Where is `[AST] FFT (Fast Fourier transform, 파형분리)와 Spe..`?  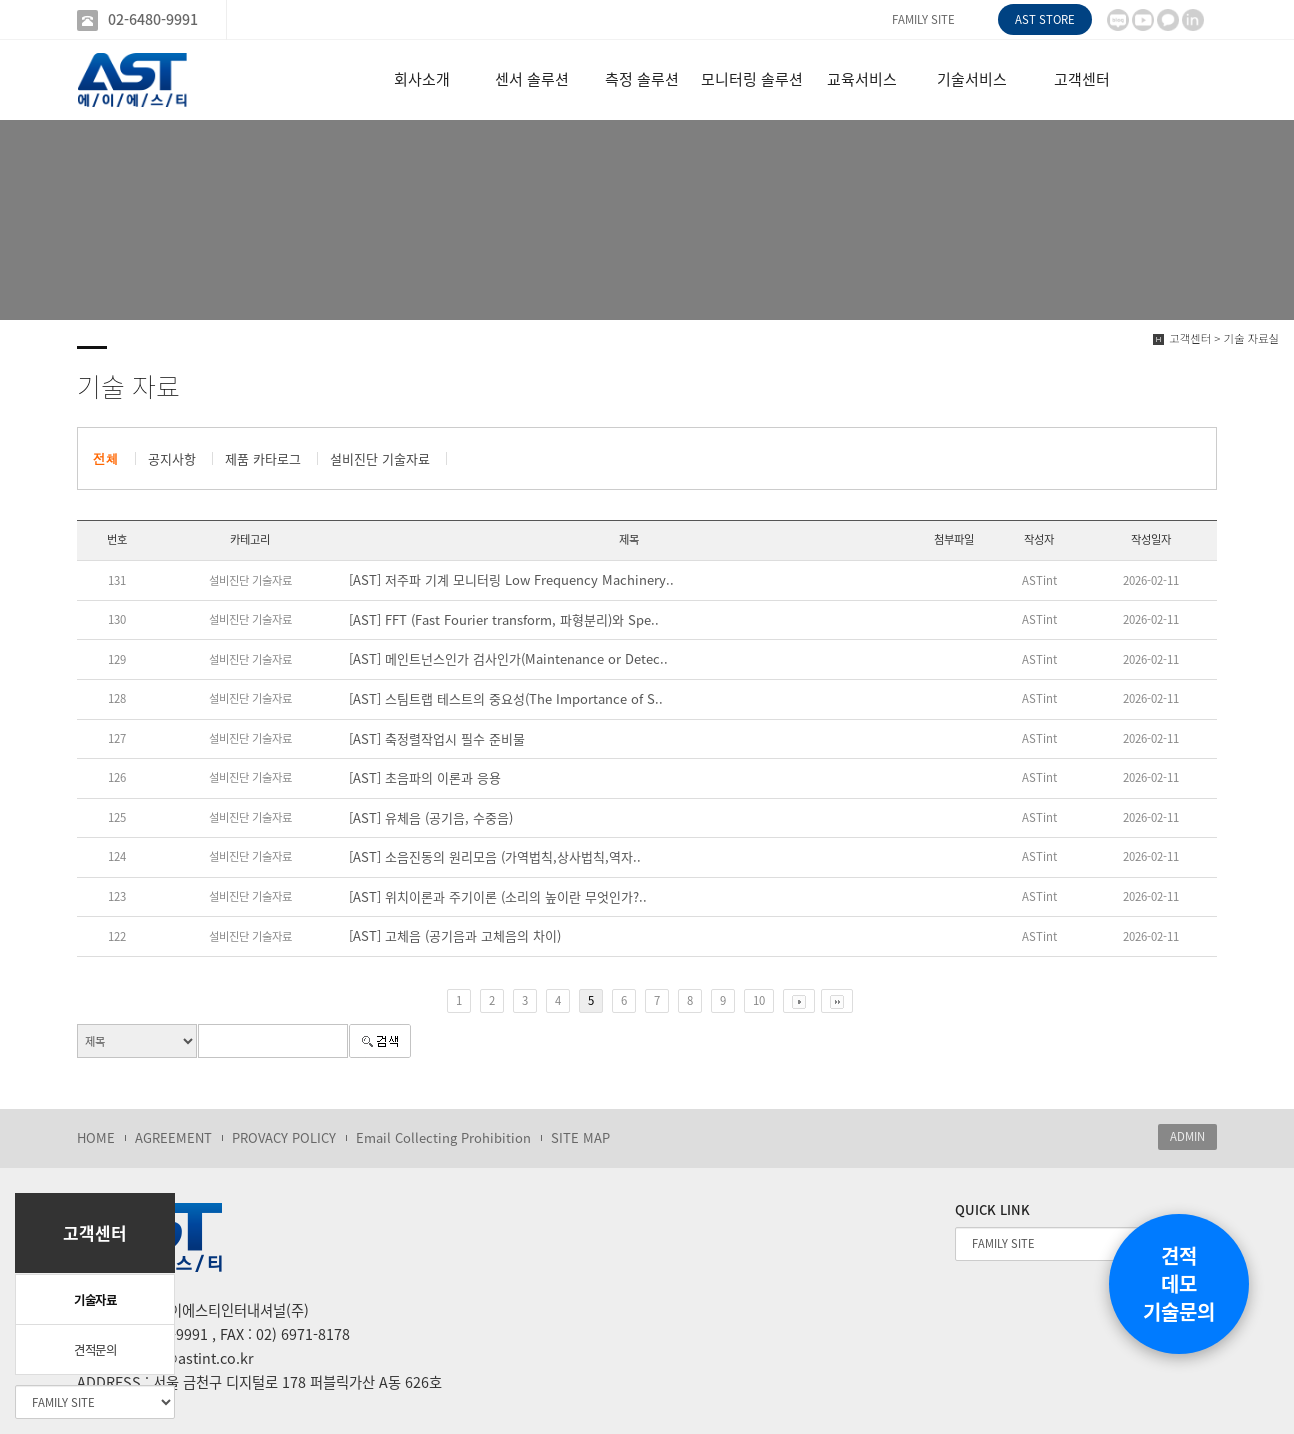 [AST] FFT (Fast Fourier transform, 파형분리)와 Spe.. is located at coordinates (504, 620).